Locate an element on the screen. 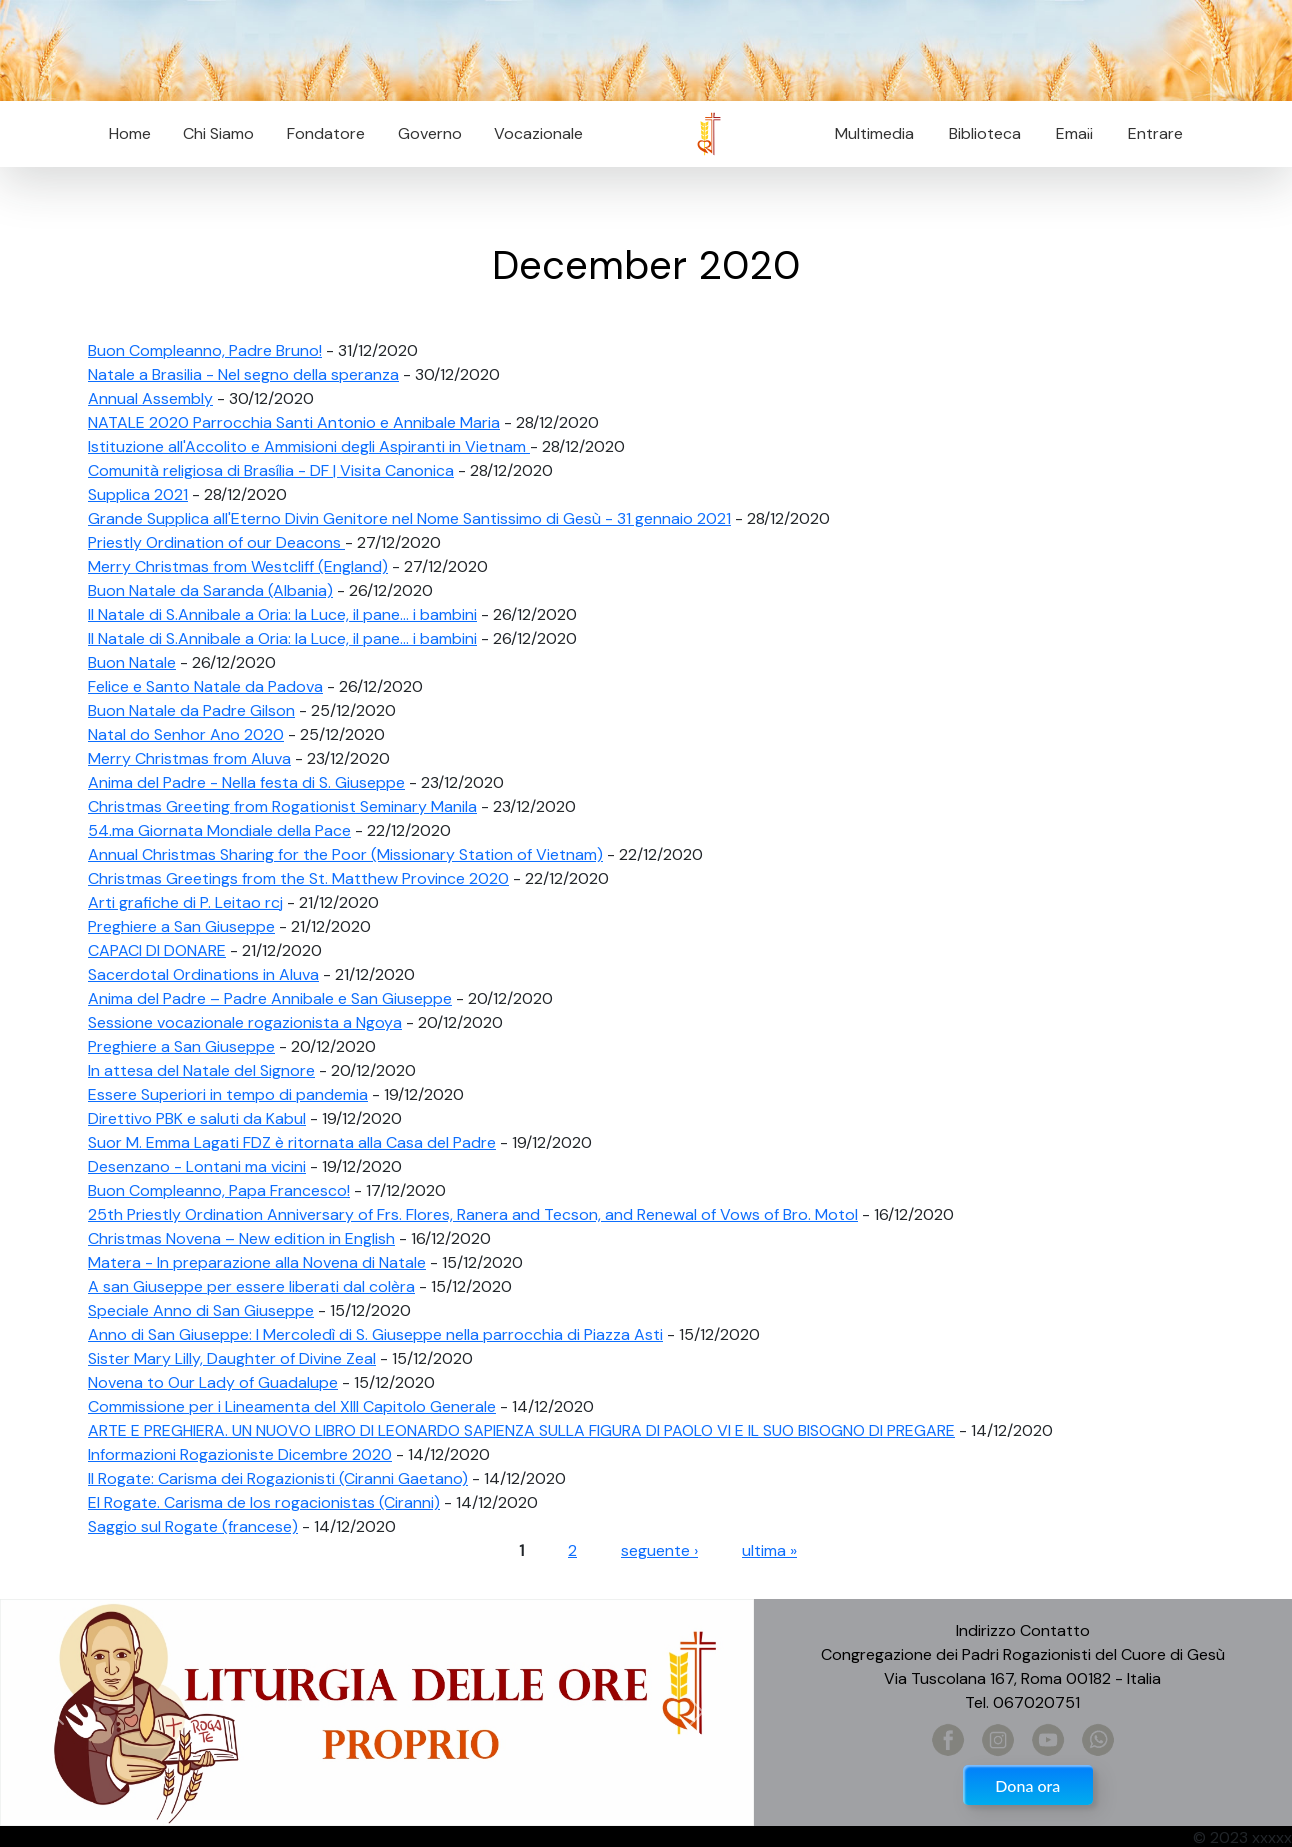 This screenshot has height=1847, width=1292. Essere Superiori in tempo di pandemia is located at coordinates (228, 1094).